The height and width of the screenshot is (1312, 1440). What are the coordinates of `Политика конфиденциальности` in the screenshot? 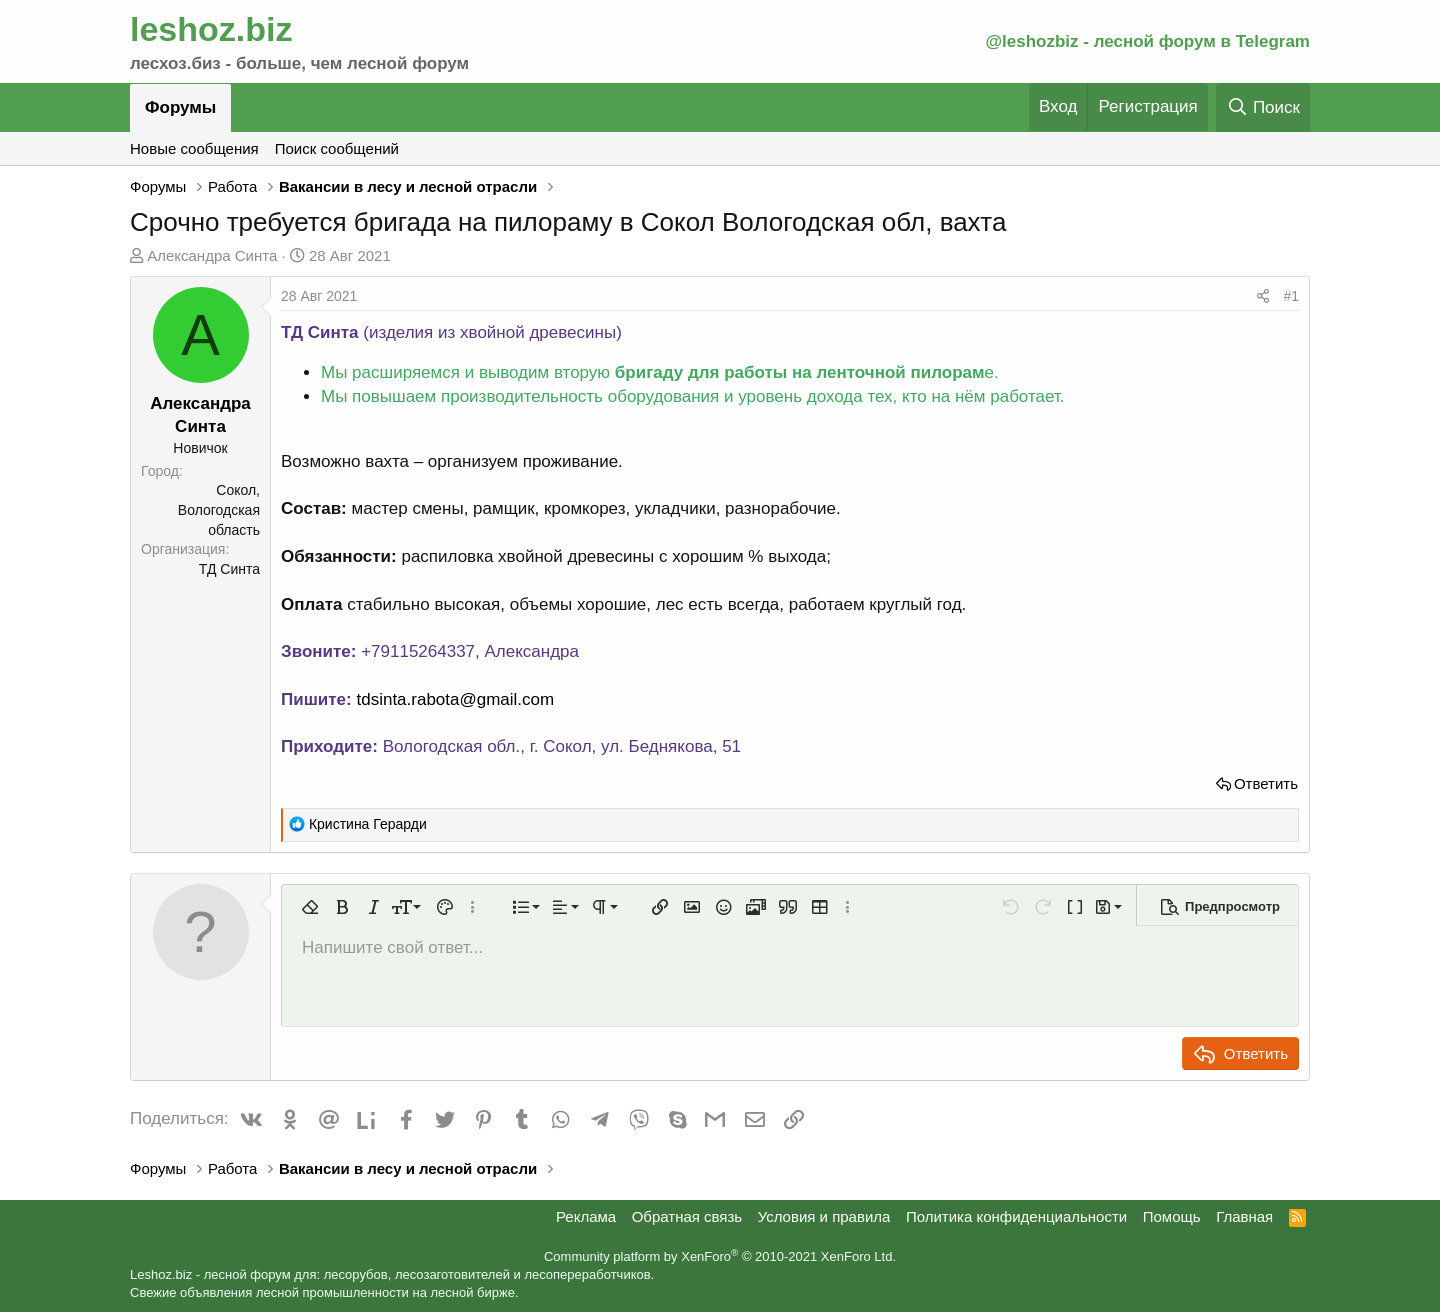 It's located at (1016, 1216).